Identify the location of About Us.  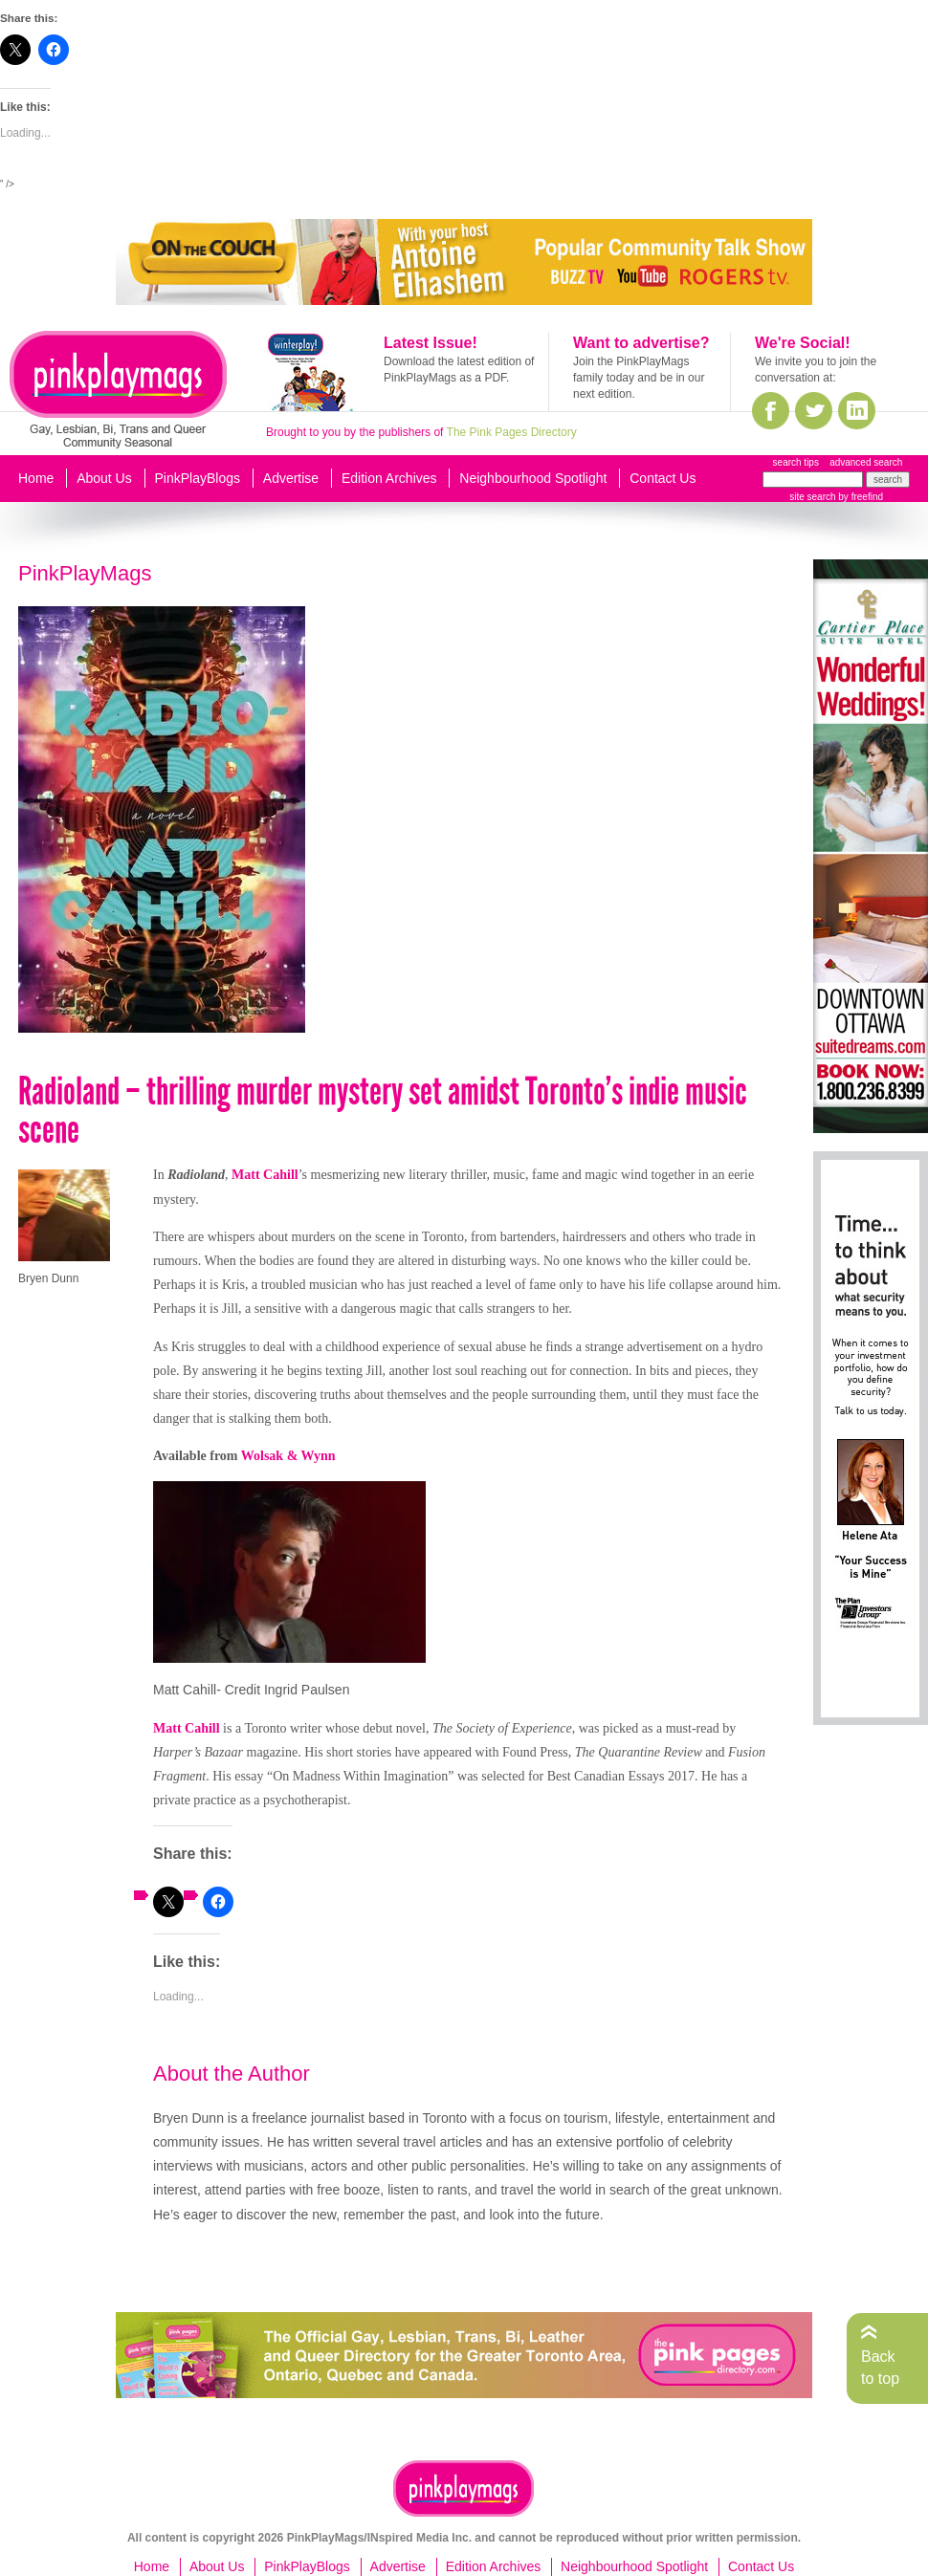
(104, 478).